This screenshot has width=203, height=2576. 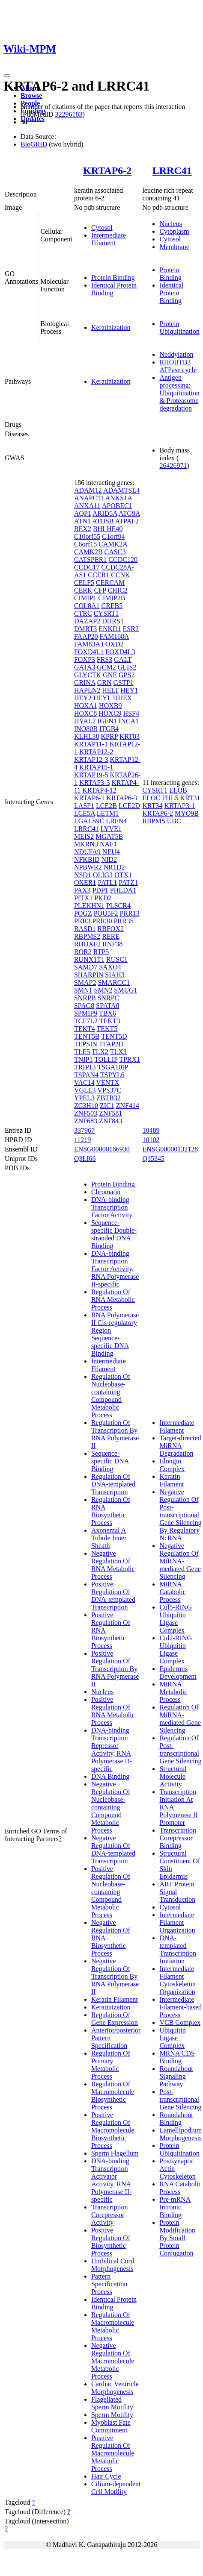 I want to click on VENTX, so click(x=107, y=1082).